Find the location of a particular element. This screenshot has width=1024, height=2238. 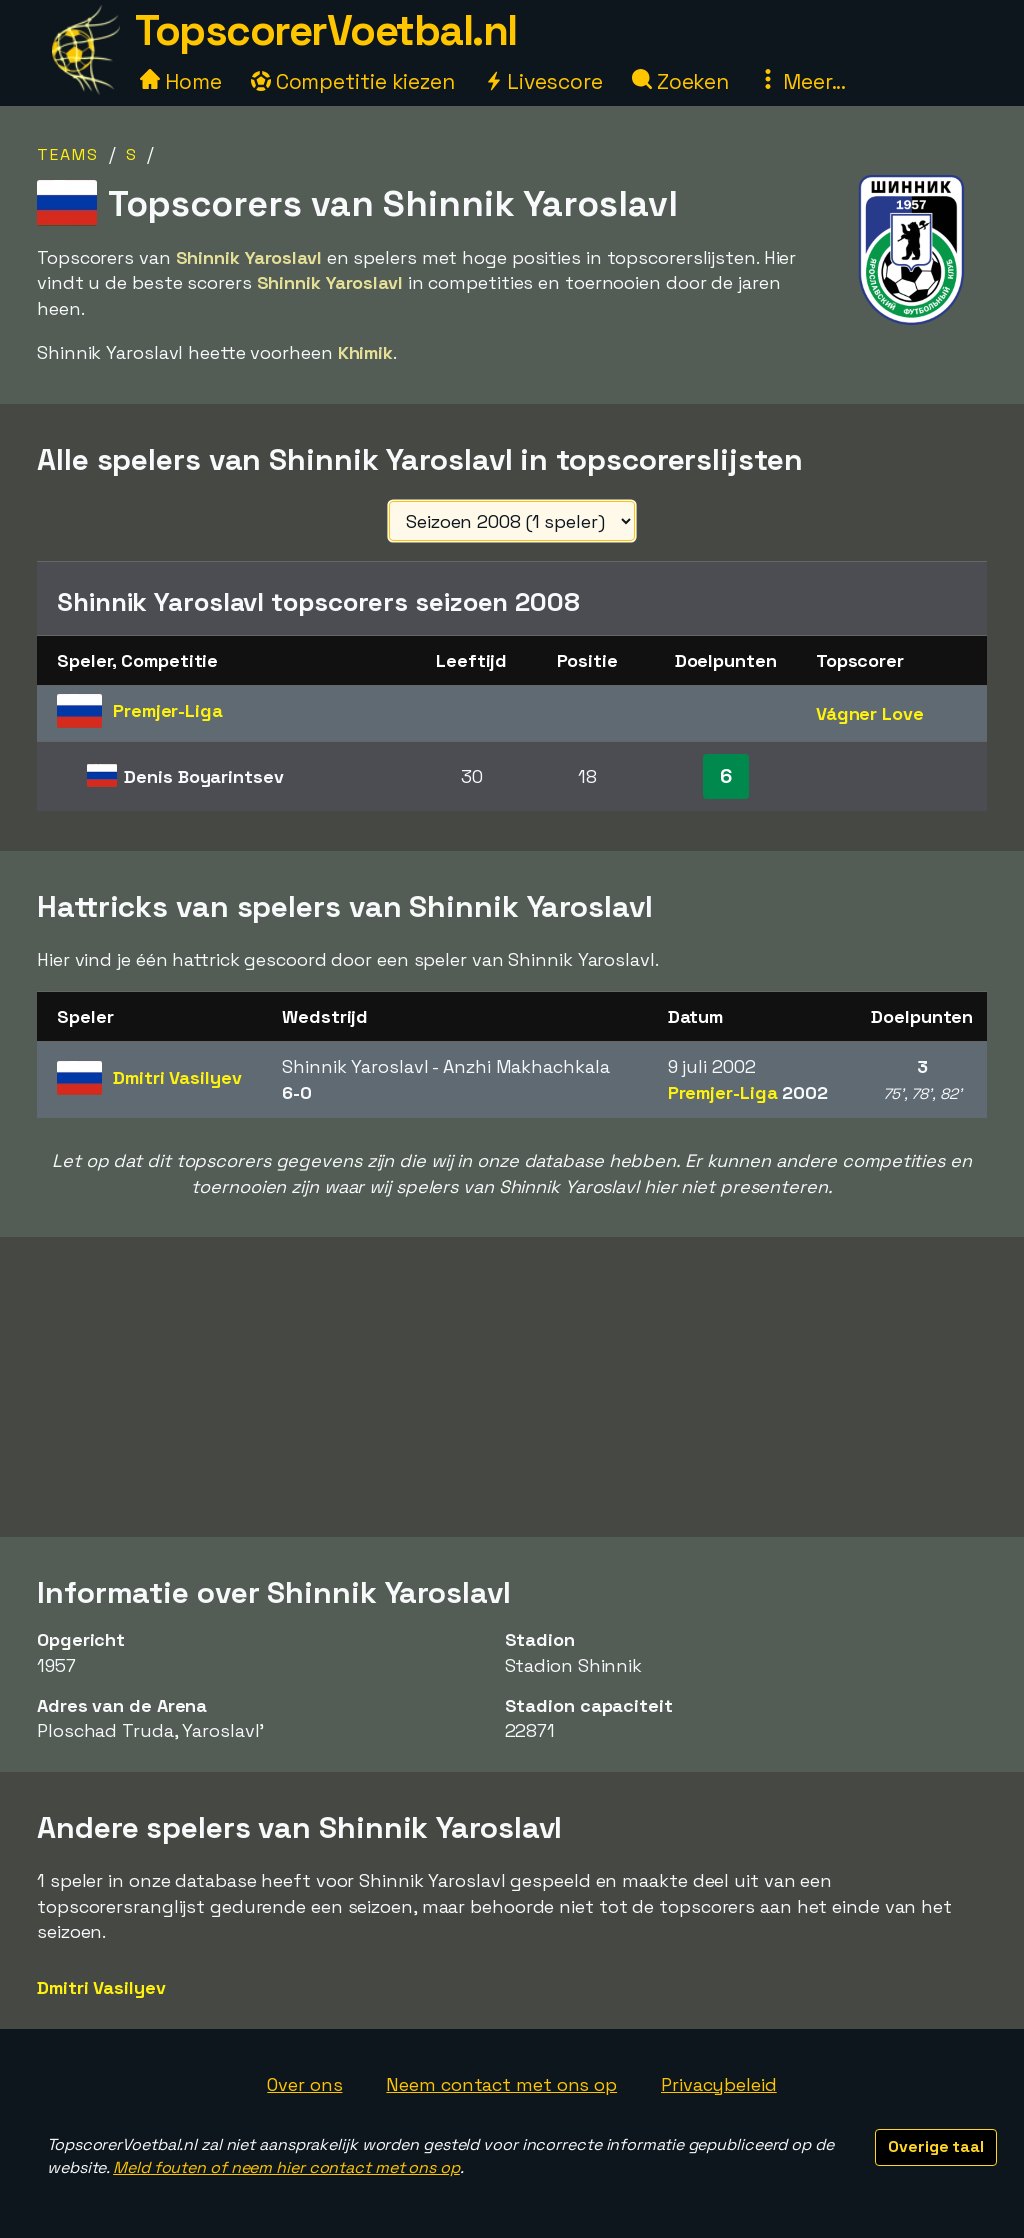

Zoeken is located at coordinates (680, 81).